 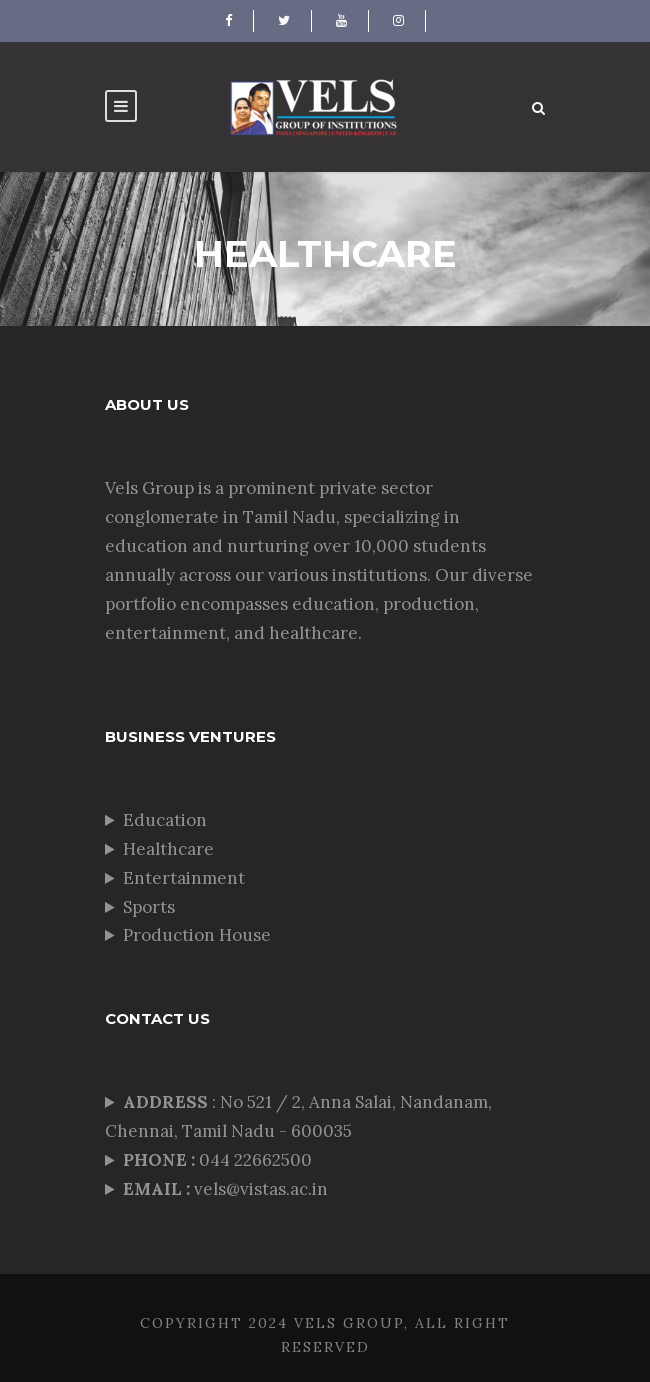 What do you see at coordinates (165, 820) in the screenshot?
I see `Education` at bounding box center [165, 820].